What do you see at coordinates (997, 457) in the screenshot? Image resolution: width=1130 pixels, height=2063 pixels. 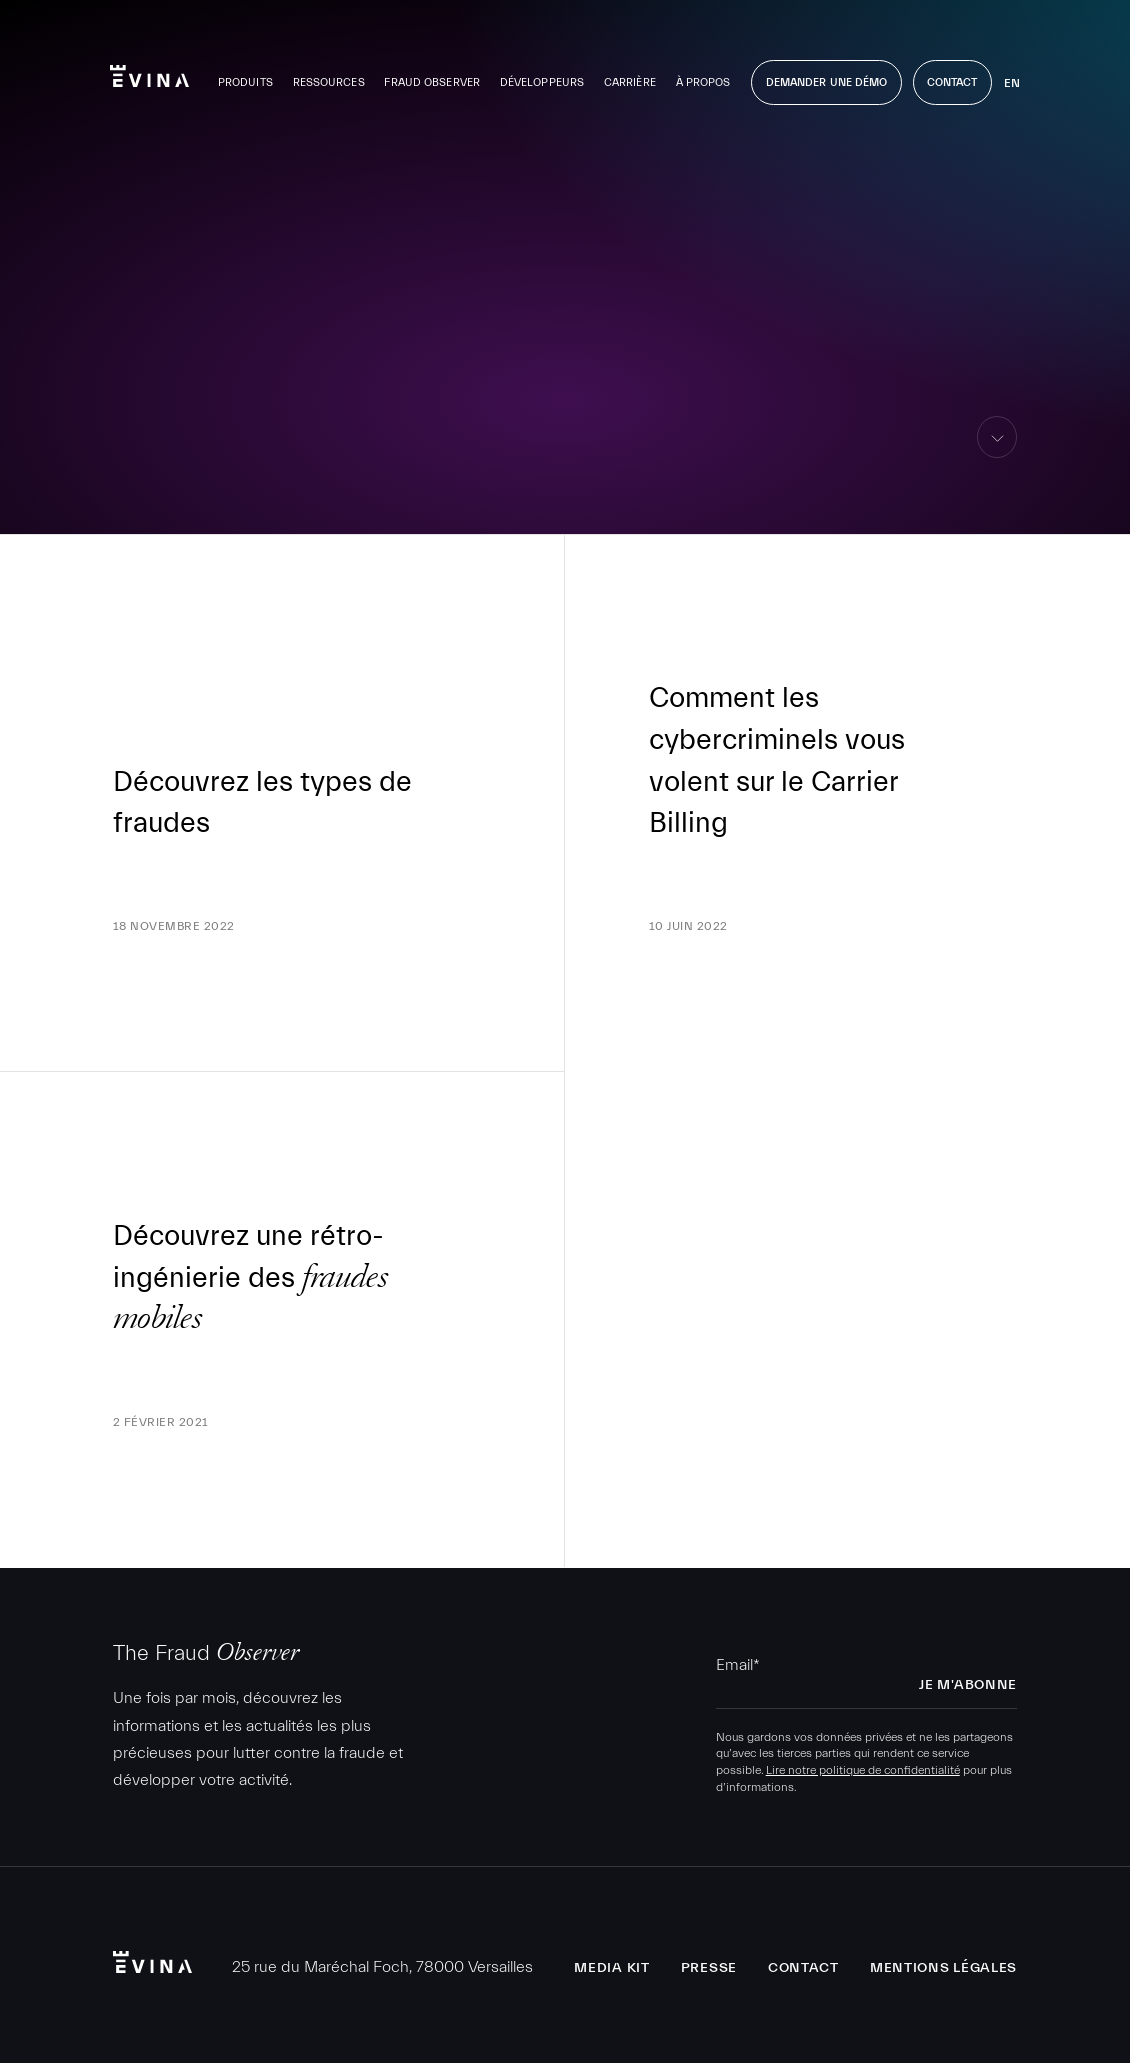 I see `aller au contenu` at bounding box center [997, 457].